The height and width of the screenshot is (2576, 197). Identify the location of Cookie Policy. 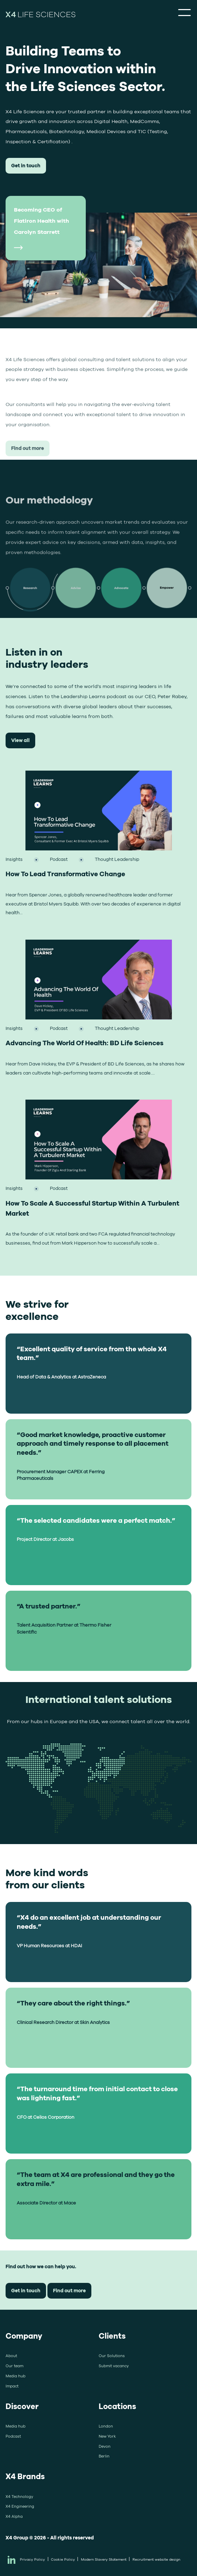
(63, 2559).